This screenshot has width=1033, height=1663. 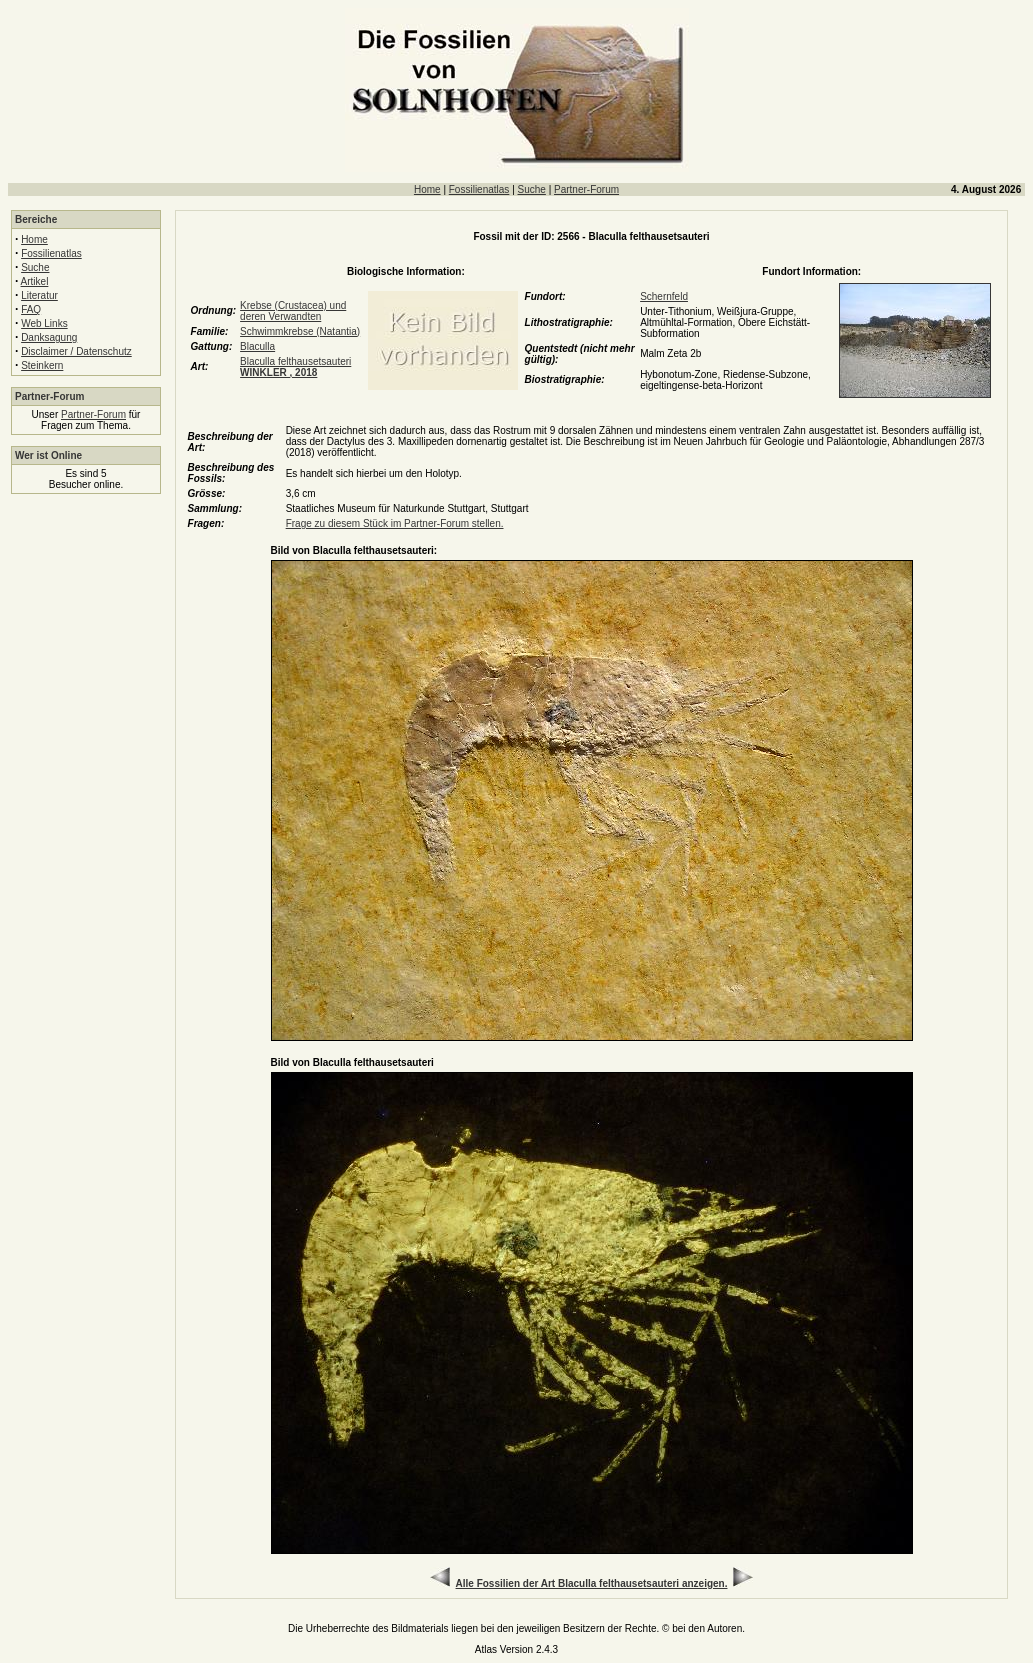 I want to click on Alle Fossilien der Art Blaculla felthausetsauteri anzeigen., so click(x=592, y=1583).